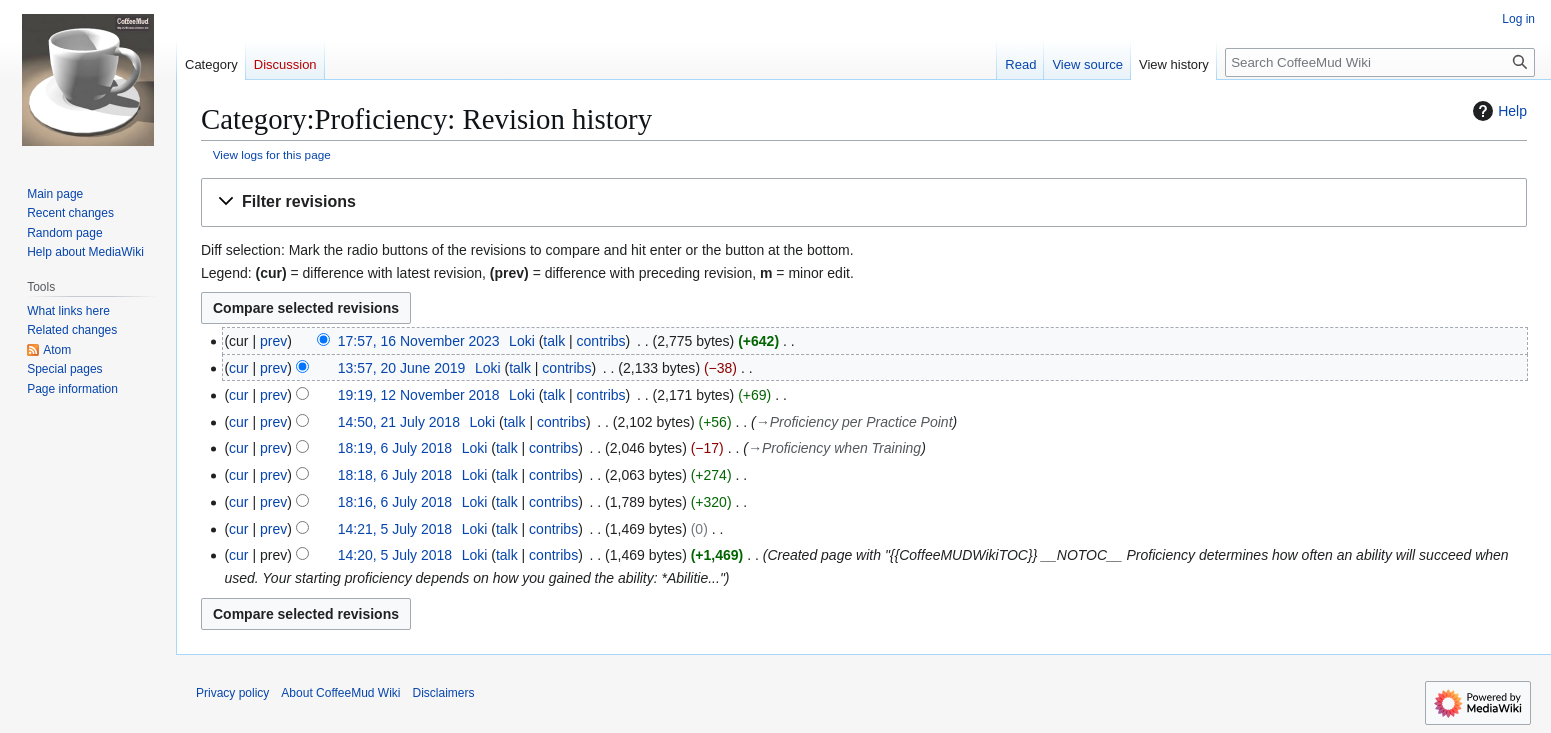 This screenshot has width=1551, height=733. What do you see at coordinates (395, 475) in the screenshot?
I see `18:18, 6 July 2018` at bounding box center [395, 475].